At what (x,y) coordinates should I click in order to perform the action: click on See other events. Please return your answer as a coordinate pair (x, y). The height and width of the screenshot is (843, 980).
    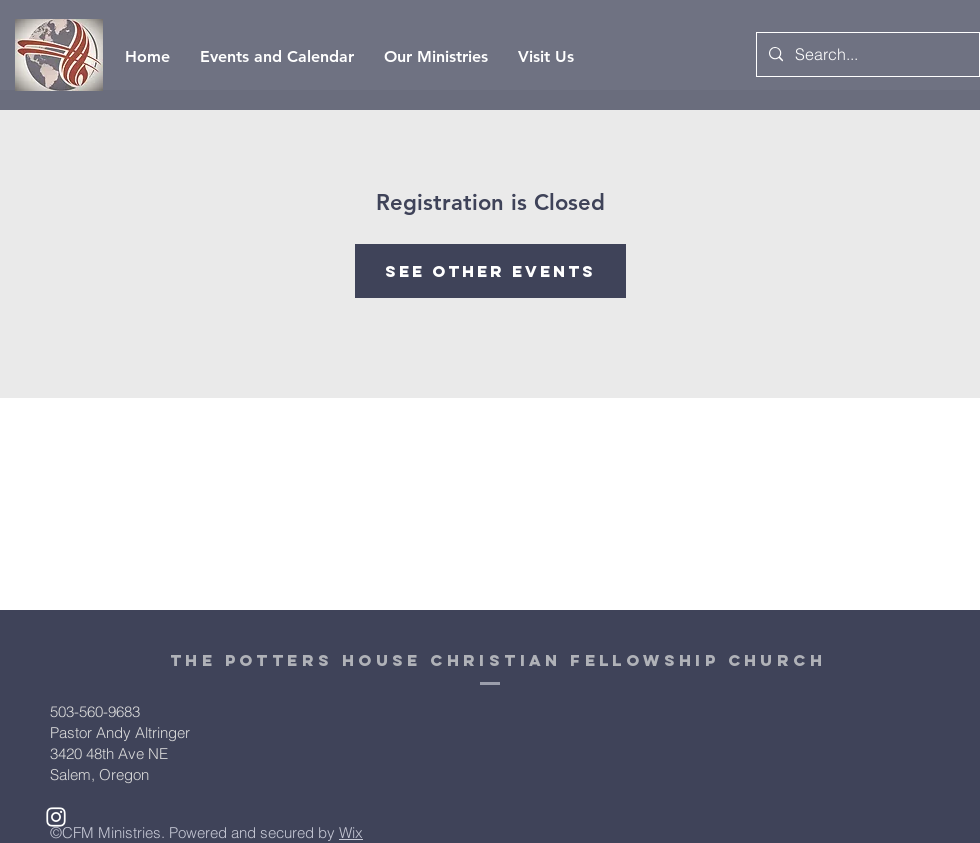
    Looking at the image, I should click on (490, 271).